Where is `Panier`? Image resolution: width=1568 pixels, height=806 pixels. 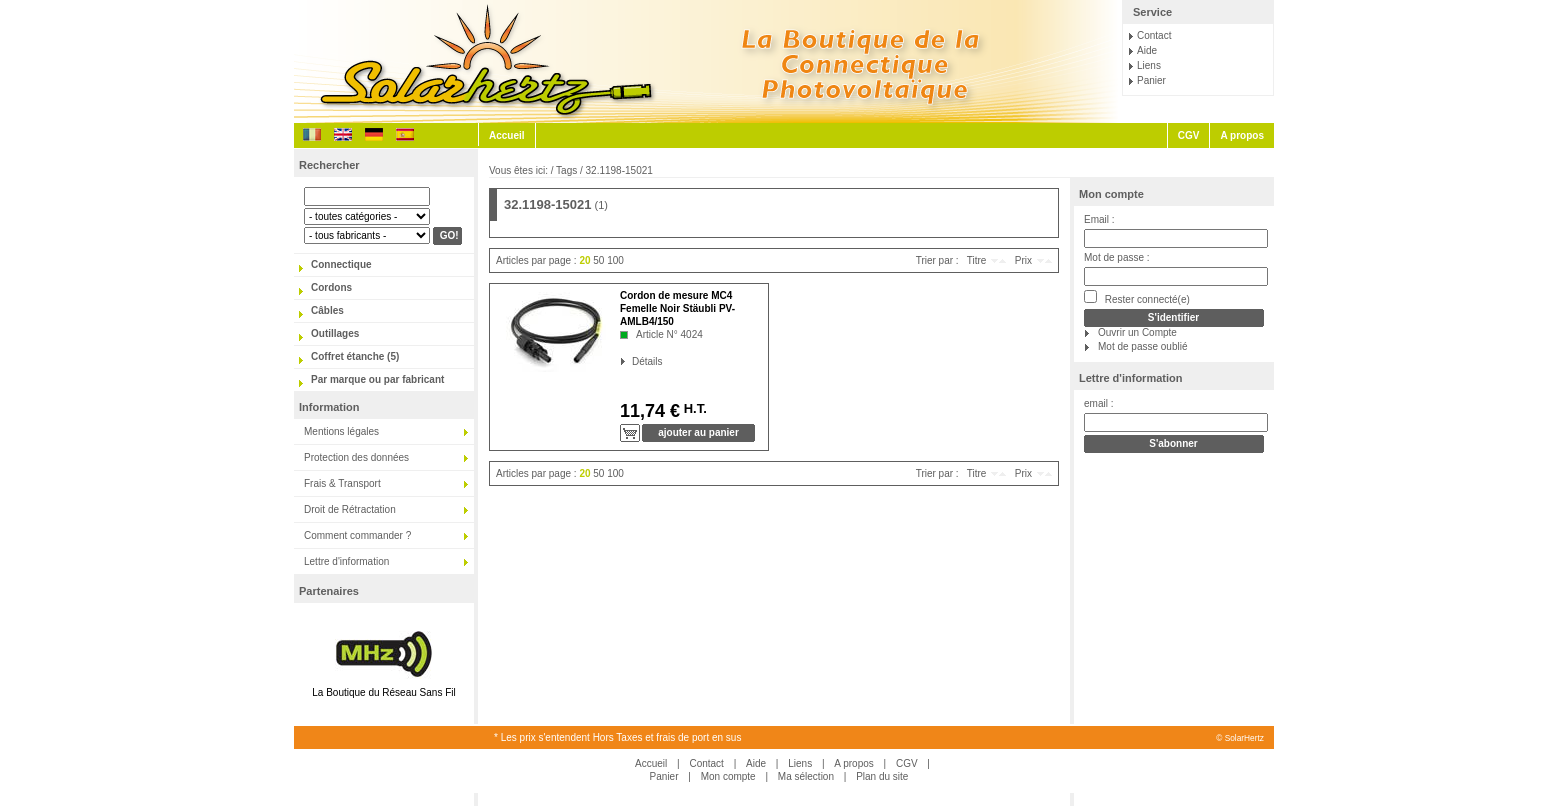
Panier is located at coordinates (1151, 80).